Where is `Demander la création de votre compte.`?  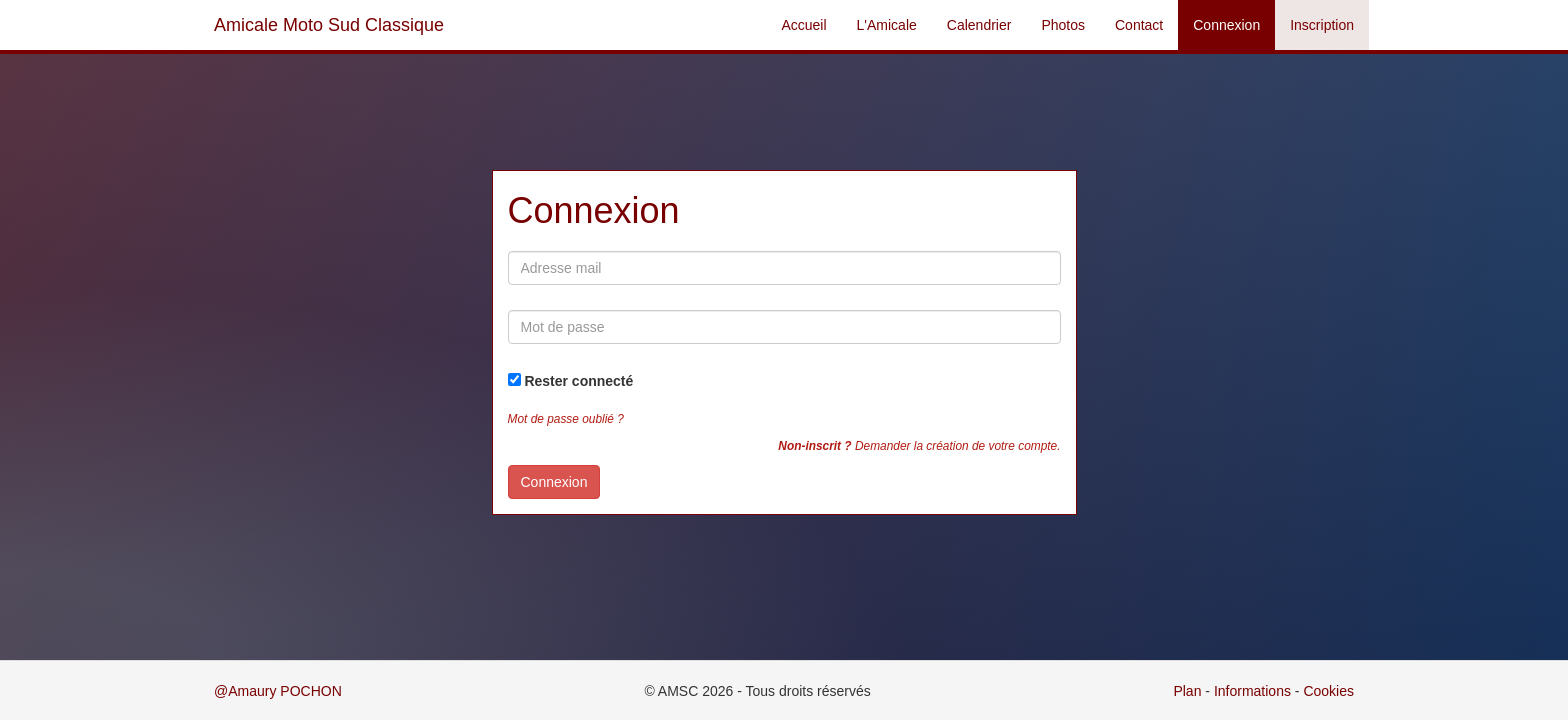
Demander la création de votre compte. is located at coordinates (919, 446).